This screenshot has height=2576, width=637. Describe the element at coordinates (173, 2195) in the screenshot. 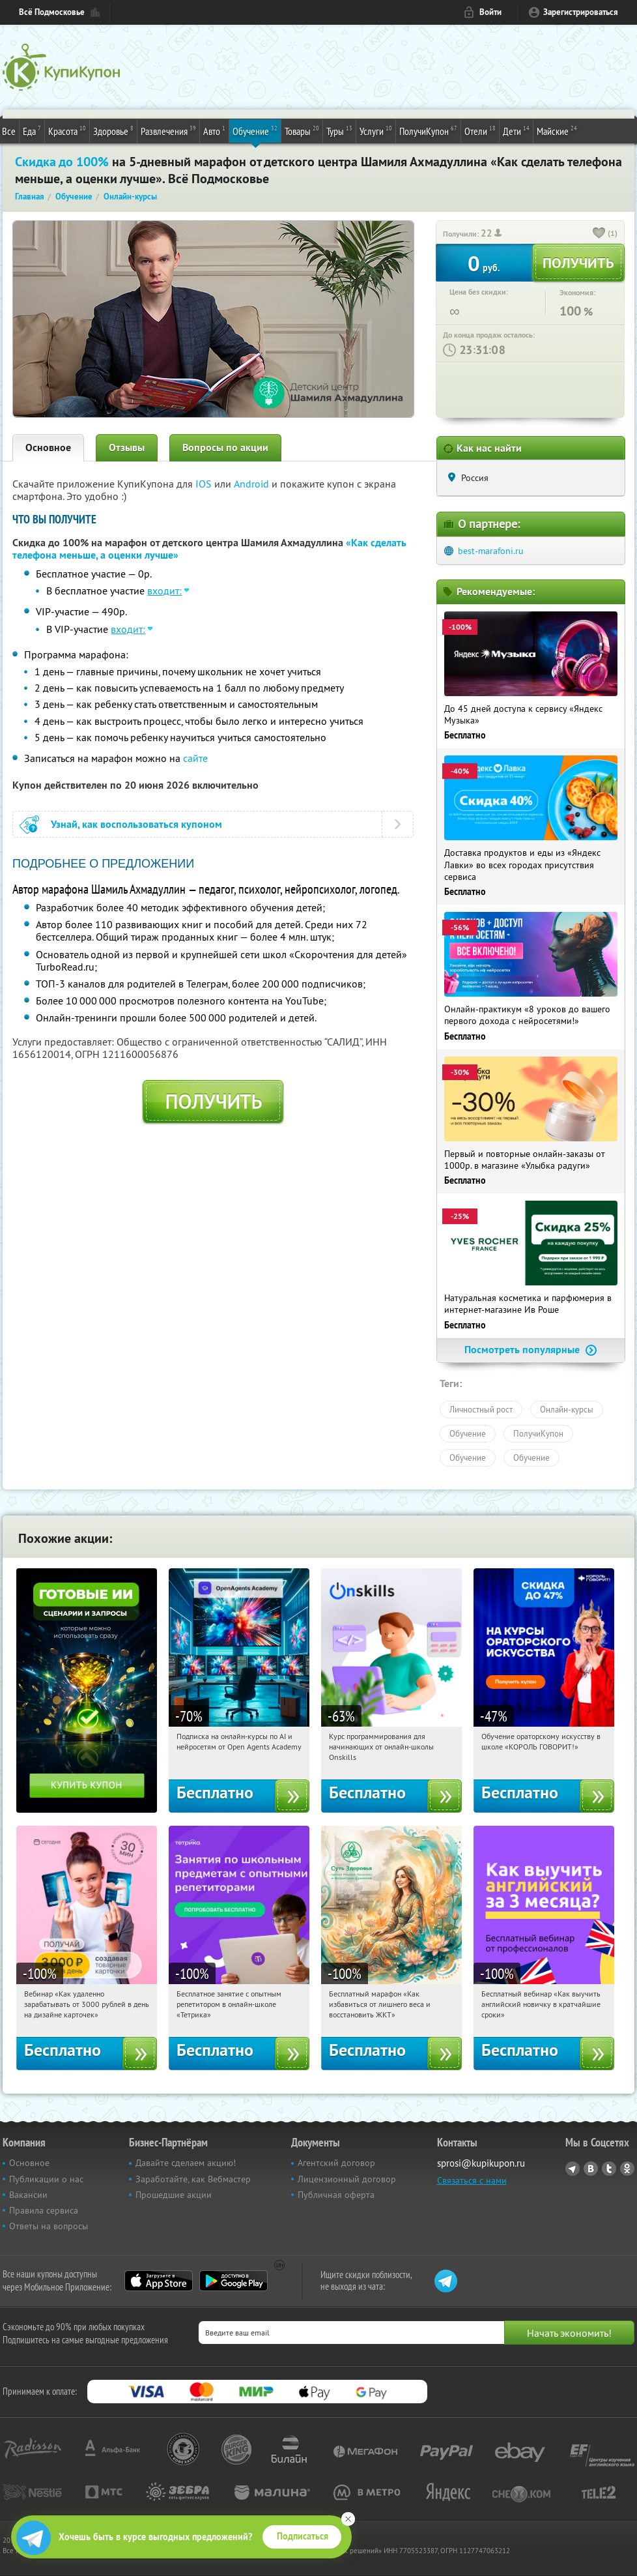

I see `Прошедшие акции` at that location.